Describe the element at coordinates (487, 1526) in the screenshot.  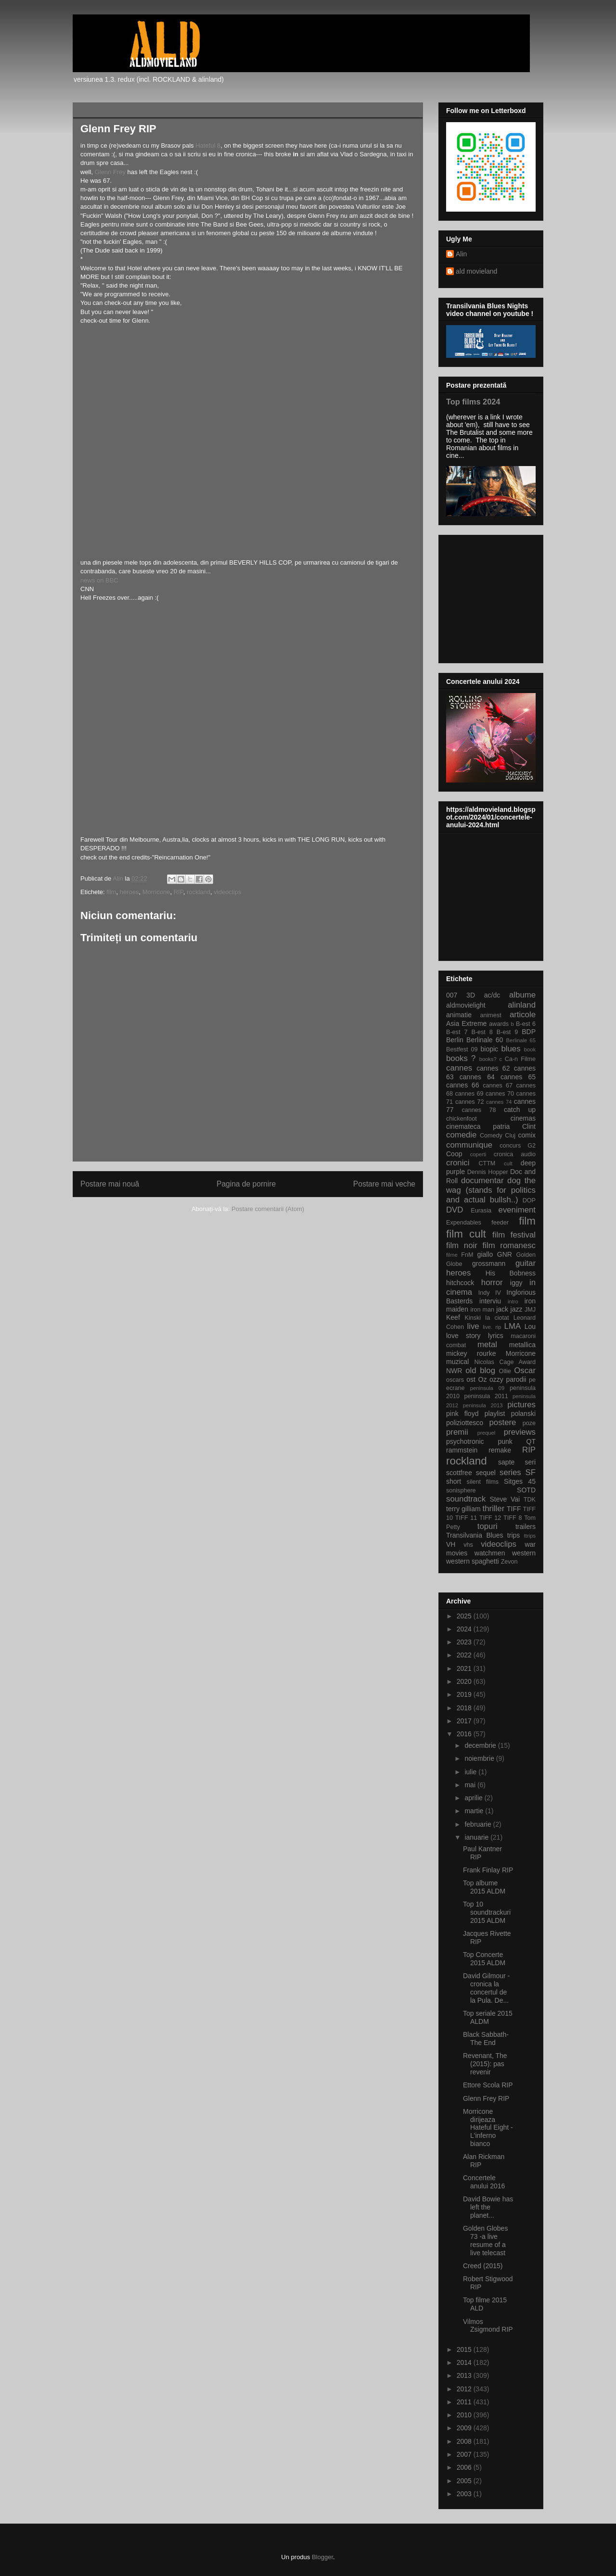
I see `topuri` at that location.